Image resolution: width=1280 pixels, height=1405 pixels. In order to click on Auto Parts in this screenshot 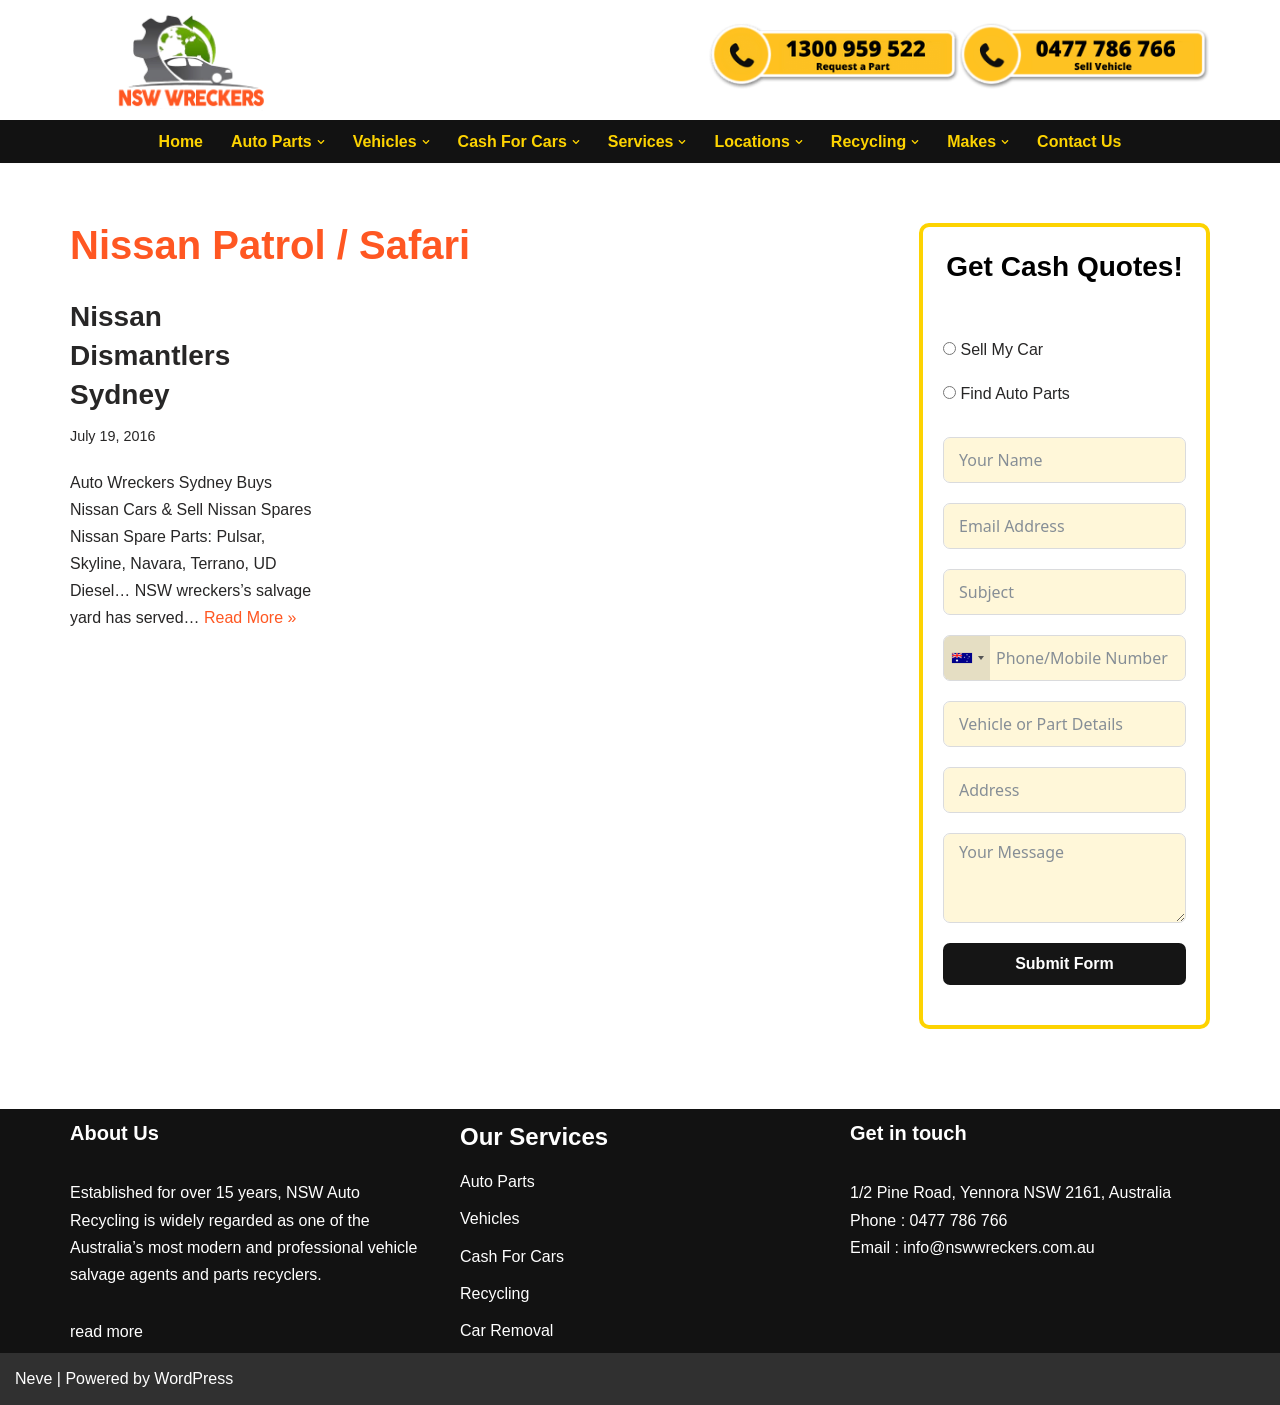, I will do `click(497, 1182)`.